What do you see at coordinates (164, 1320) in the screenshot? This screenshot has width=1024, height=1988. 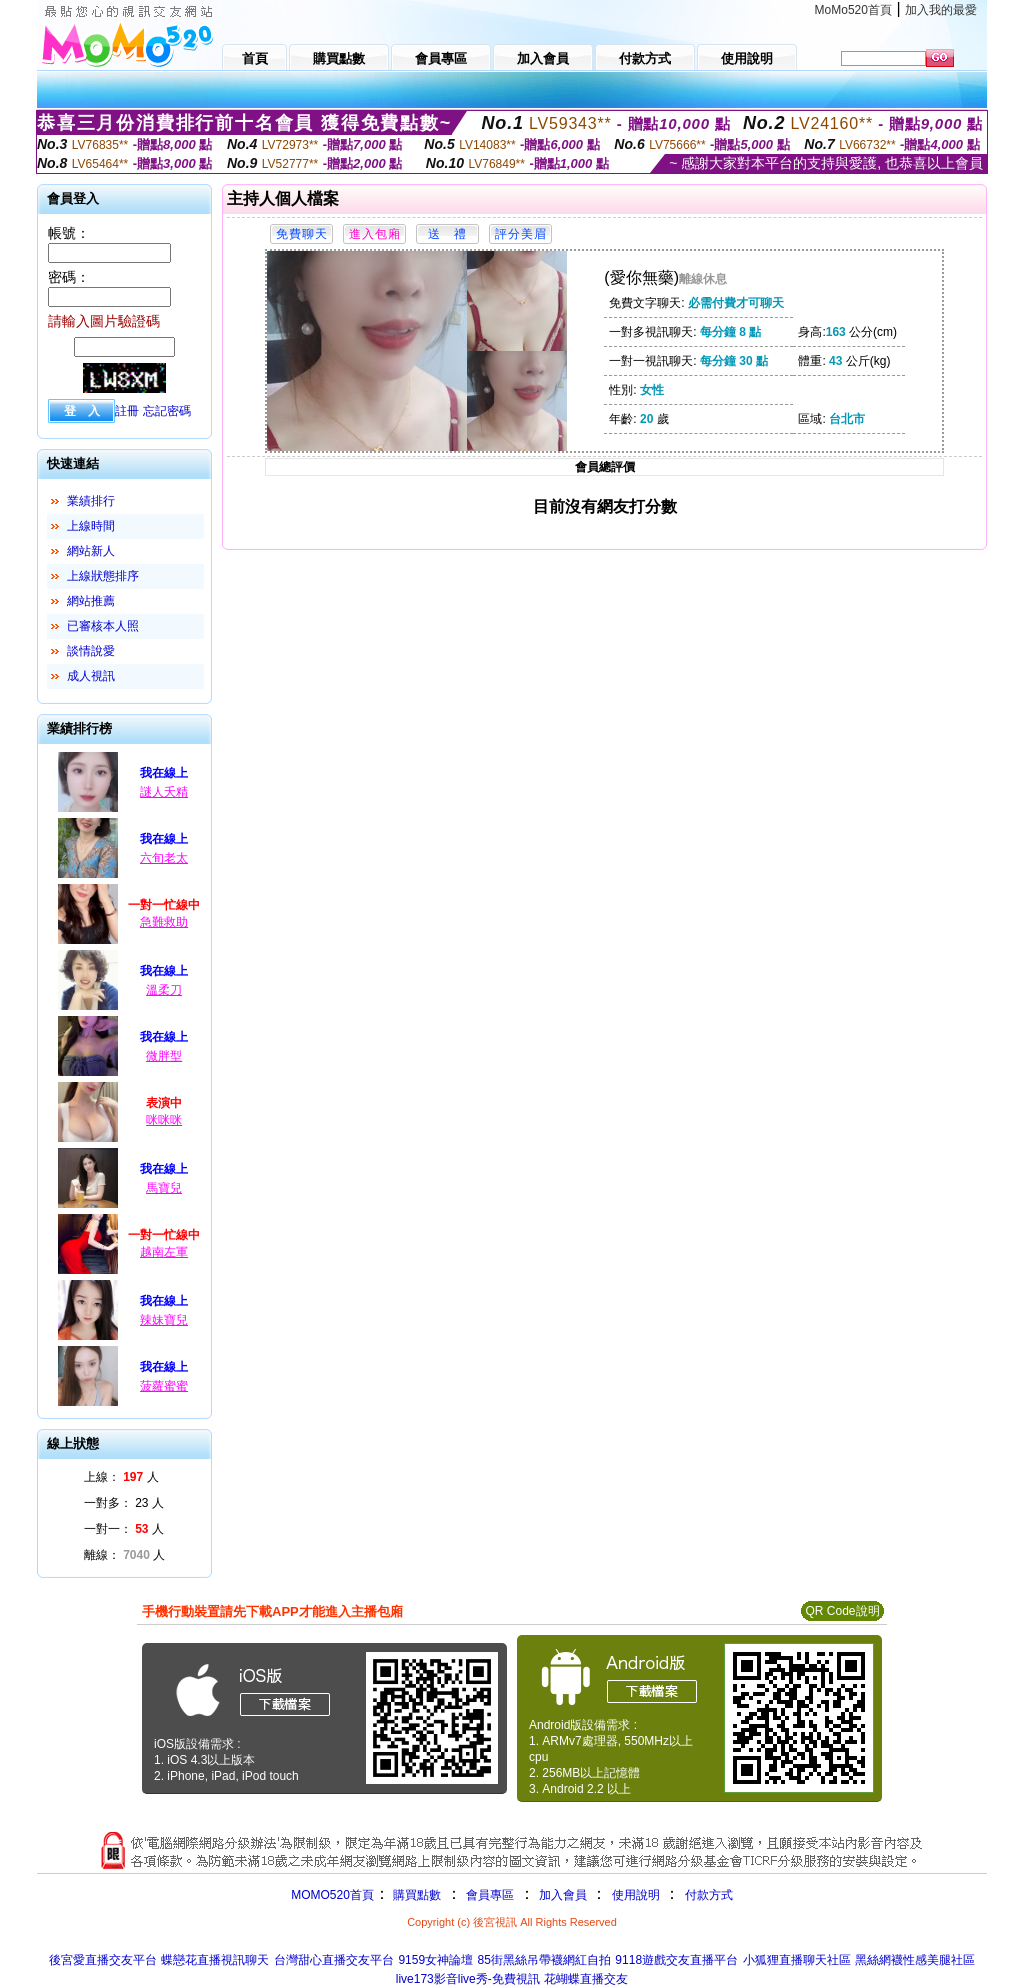 I see `辣妹寶兒` at bounding box center [164, 1320].